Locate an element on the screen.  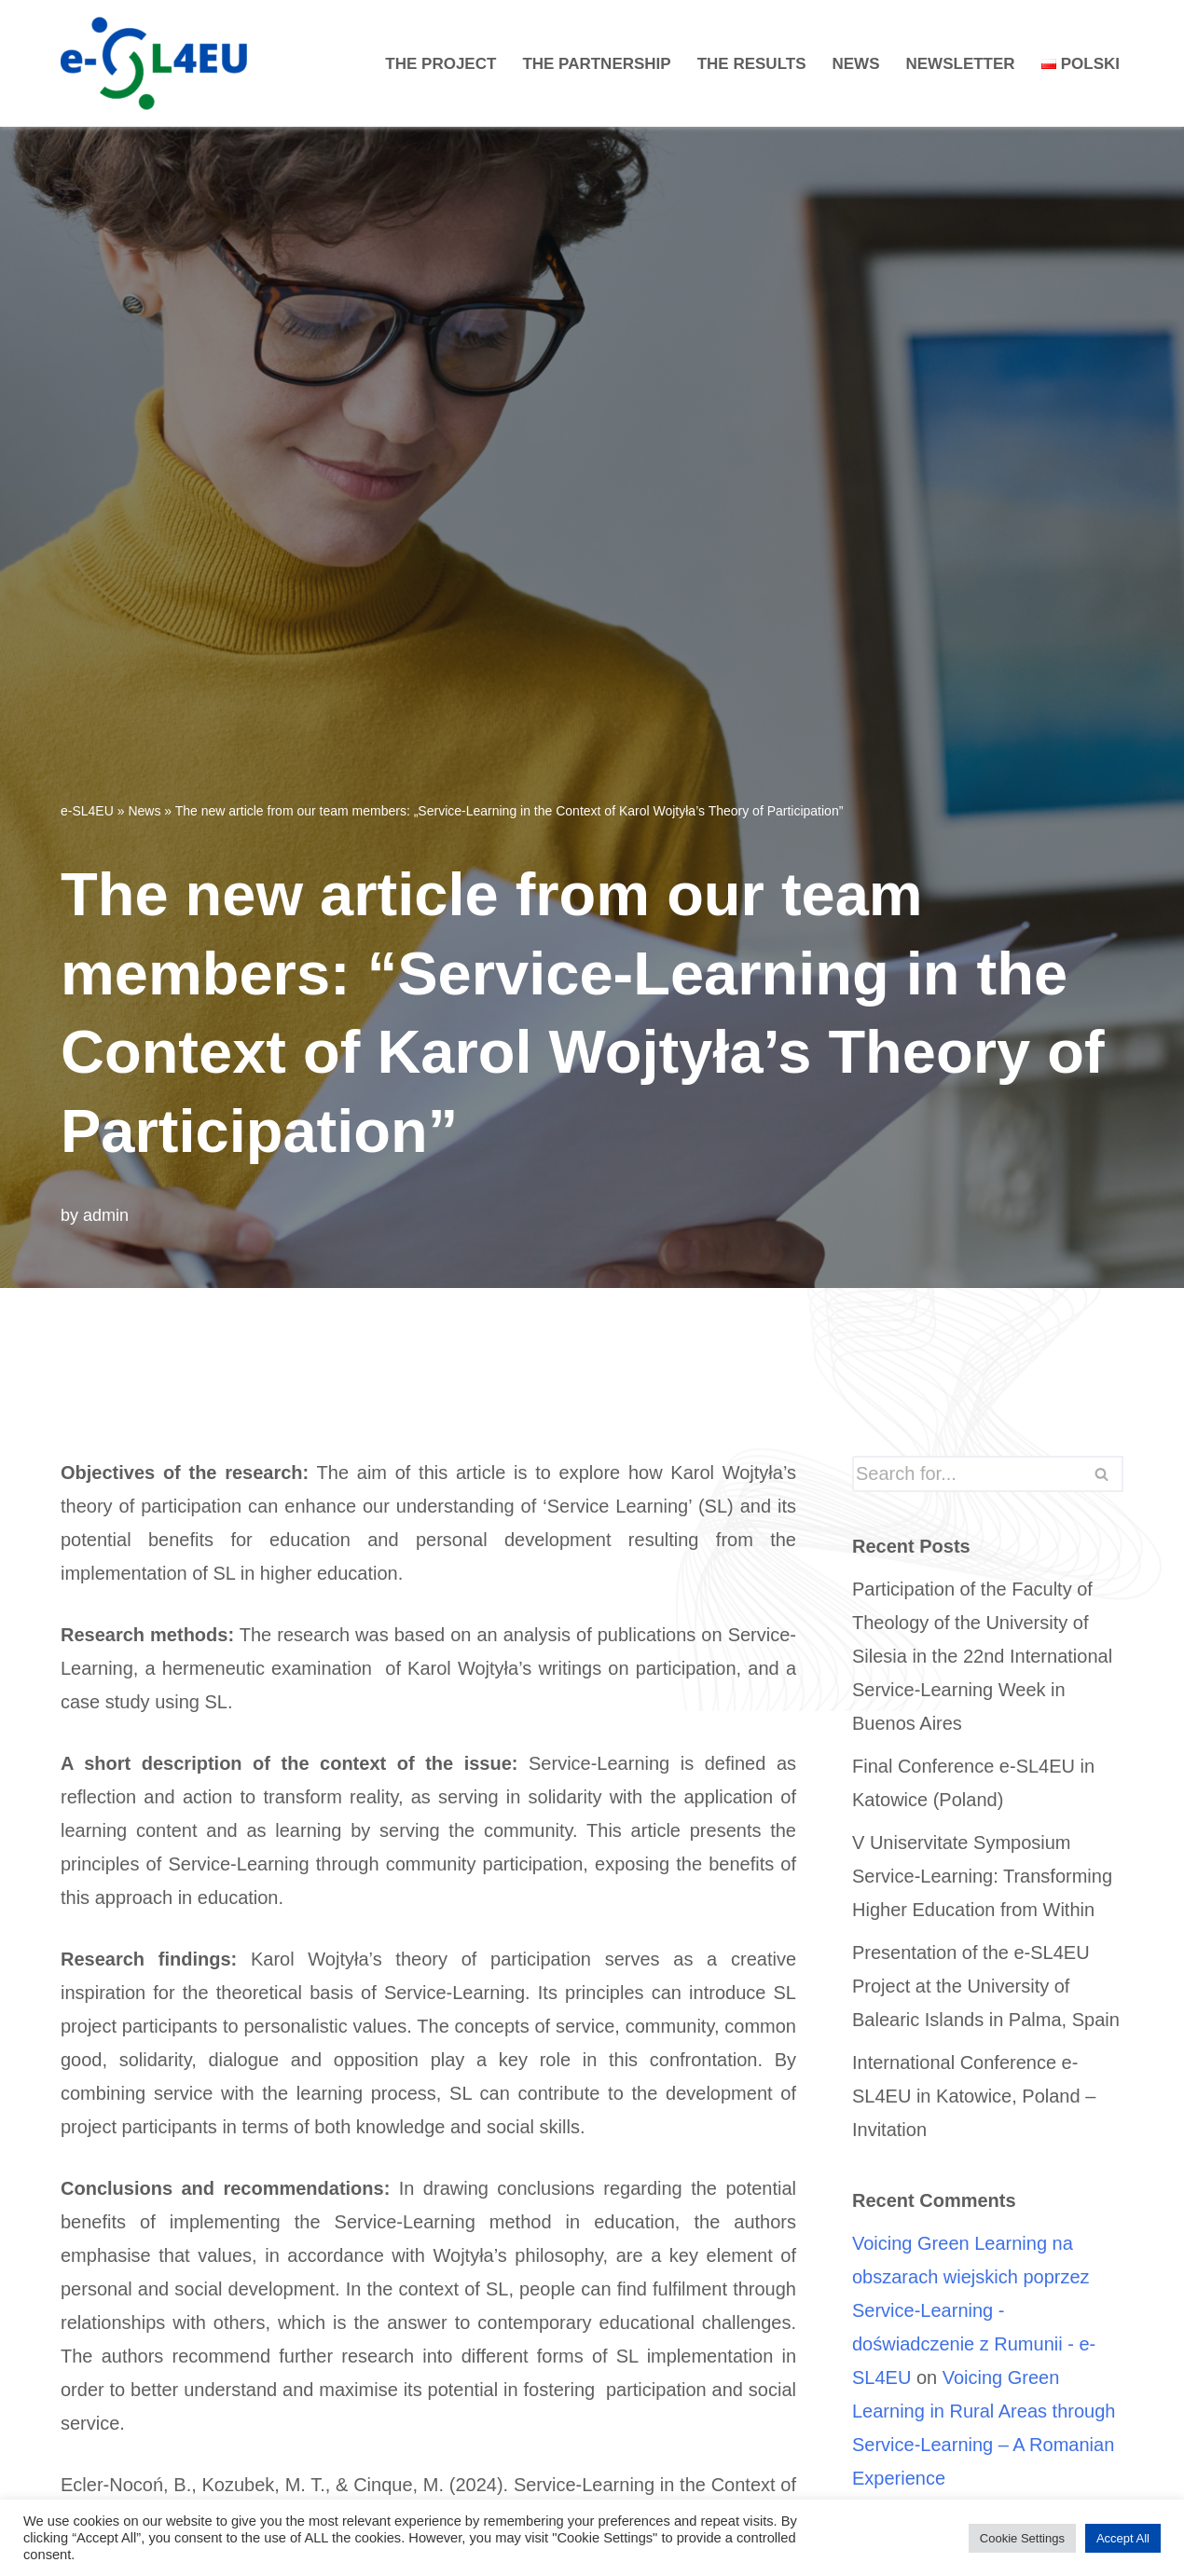
[e-SL4EU] is located at coordinates (158, 63).